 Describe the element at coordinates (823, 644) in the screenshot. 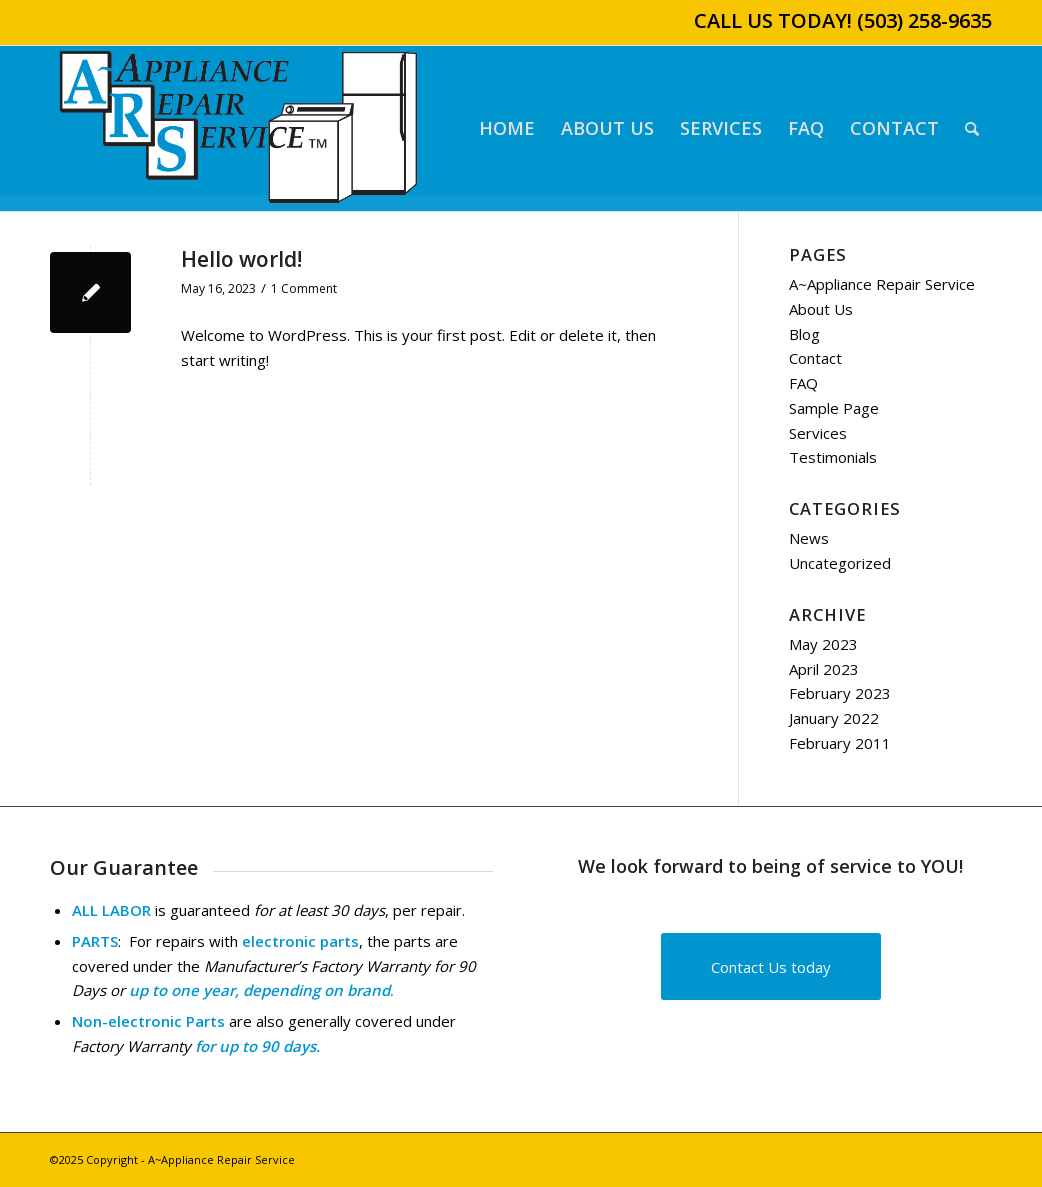

I see `May 2023` at that location.